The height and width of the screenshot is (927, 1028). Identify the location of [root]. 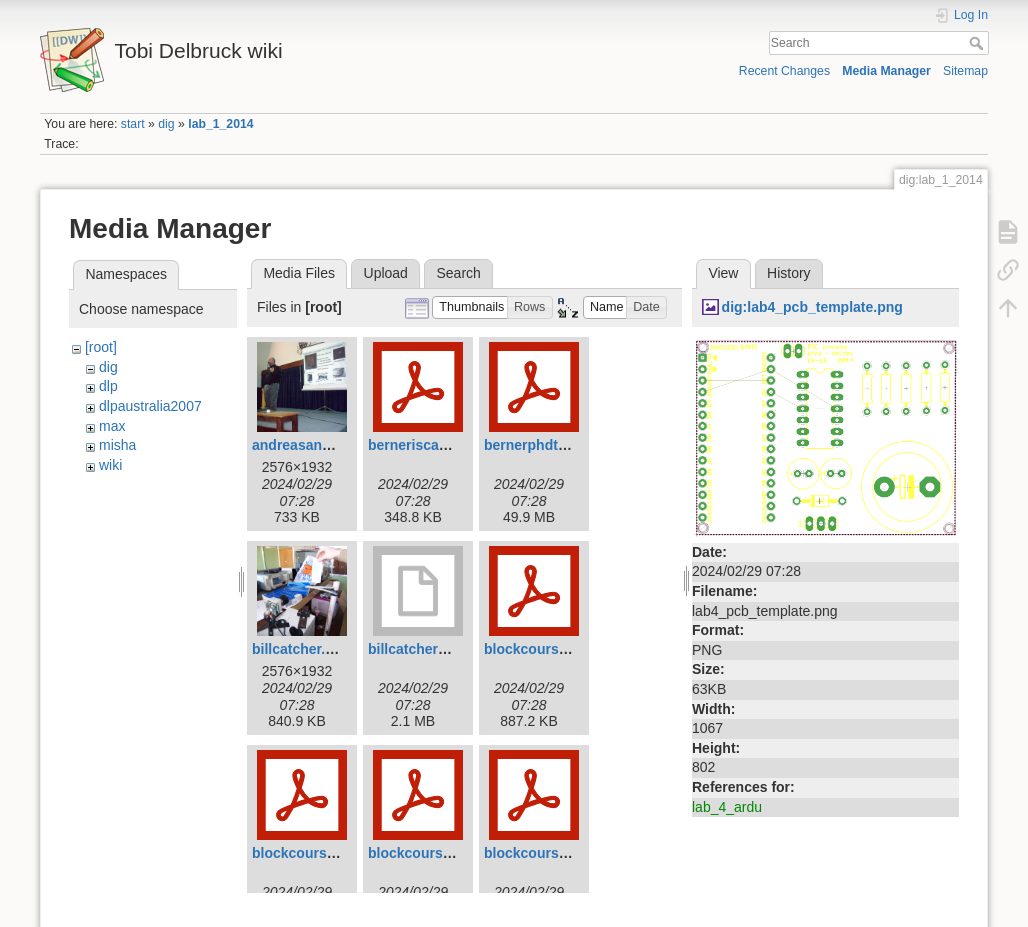
(101, 347).